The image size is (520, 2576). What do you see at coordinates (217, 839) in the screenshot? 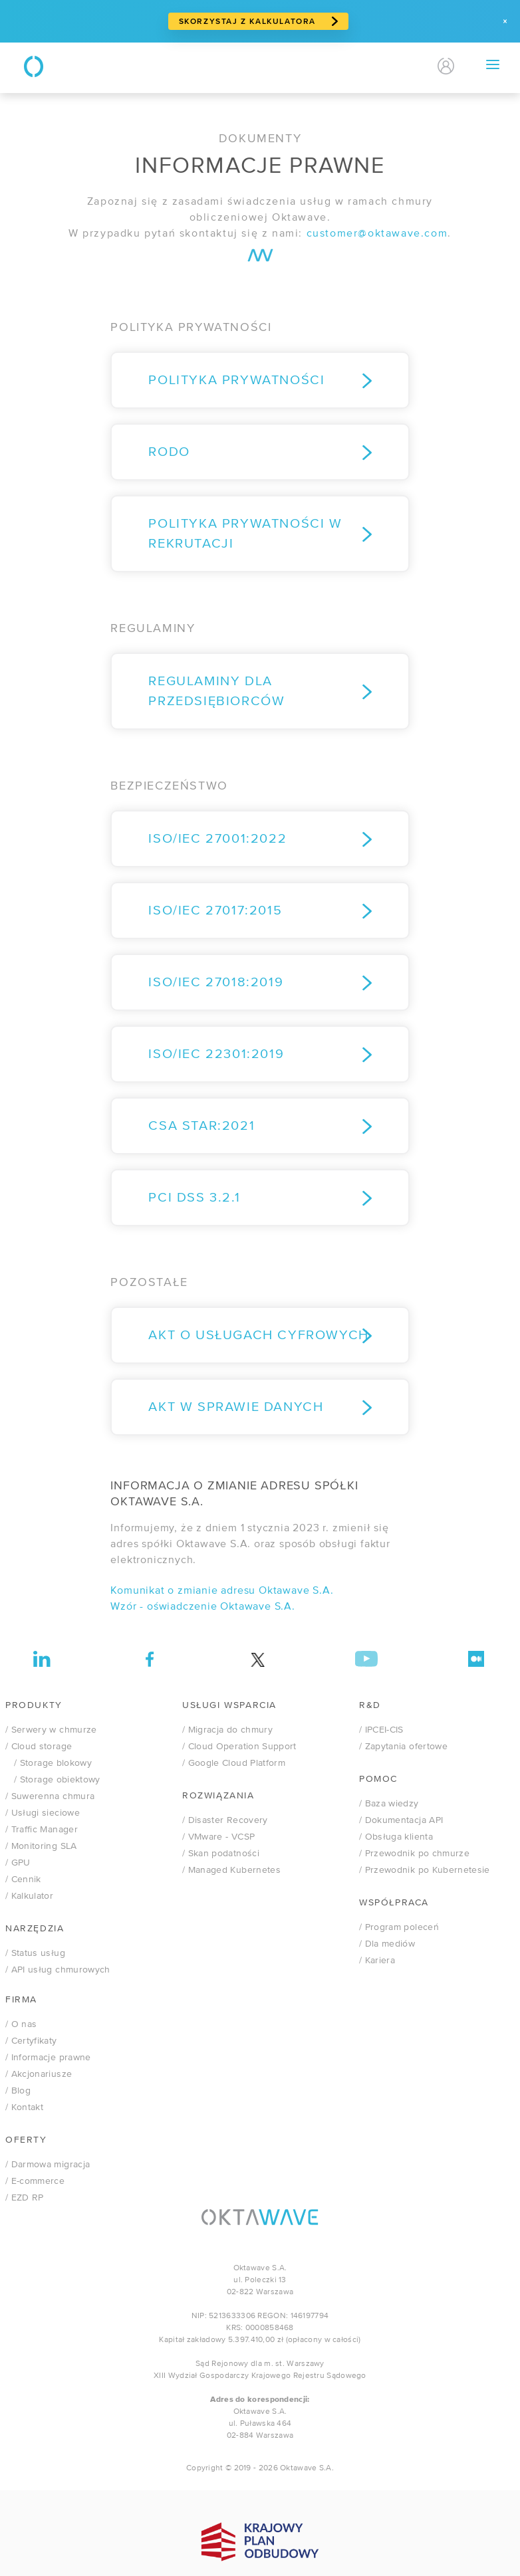
I see `ISO/IEC 27001:2022` at bounding box center [217, 839].